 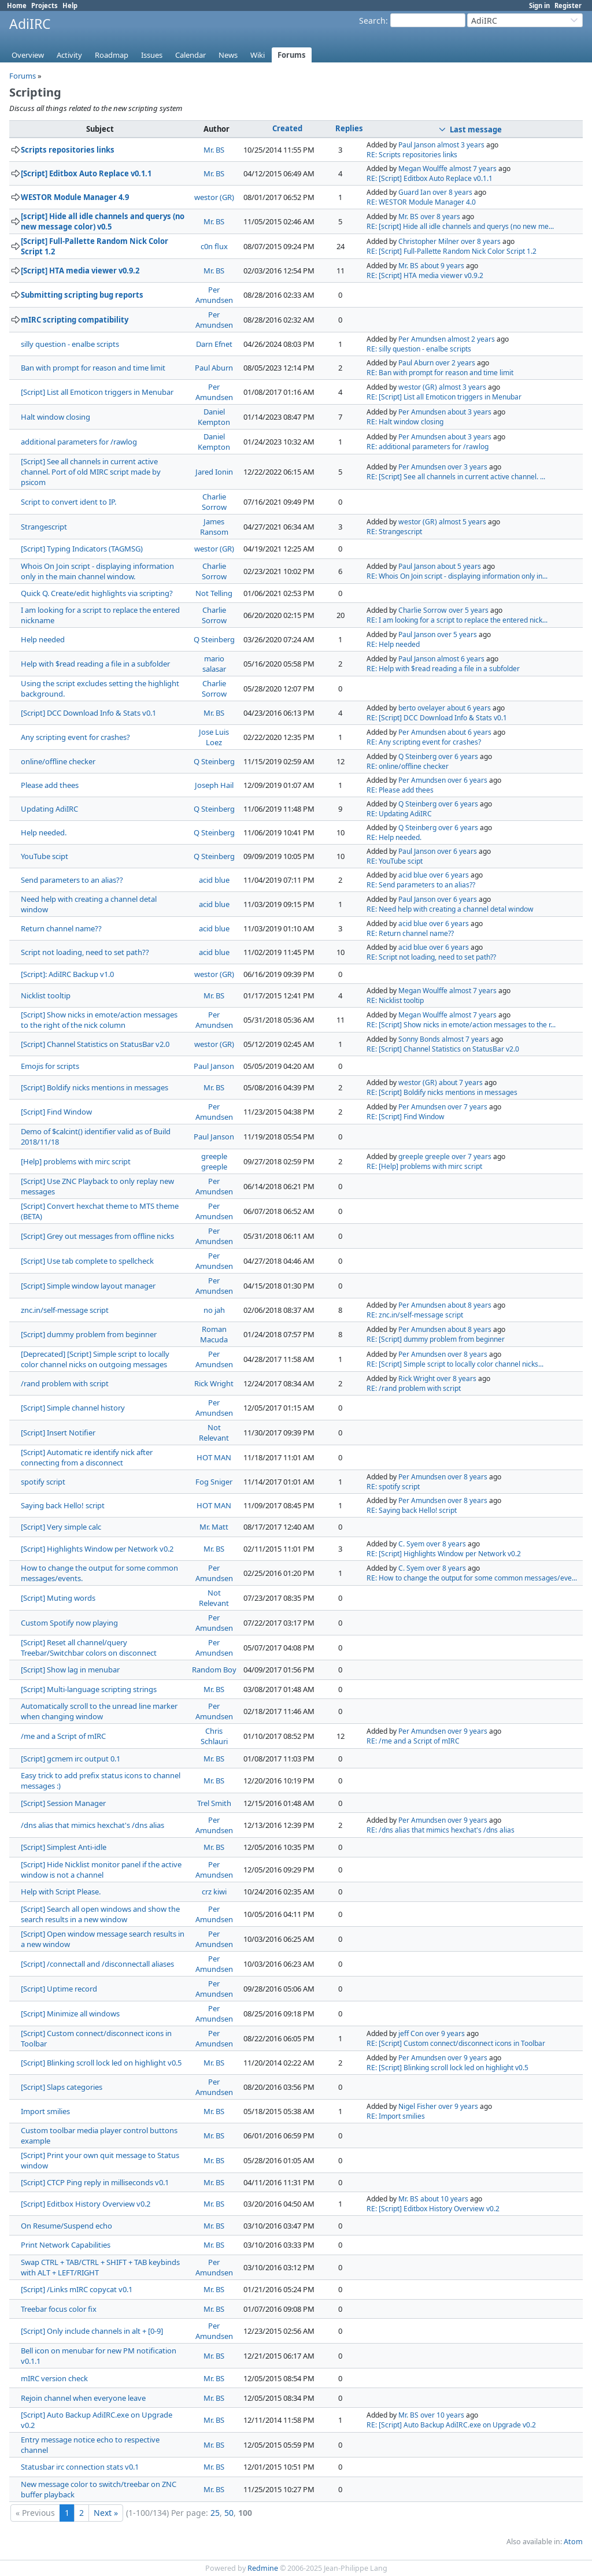 I want to click on Roadmap, so click(x=111, y=55).